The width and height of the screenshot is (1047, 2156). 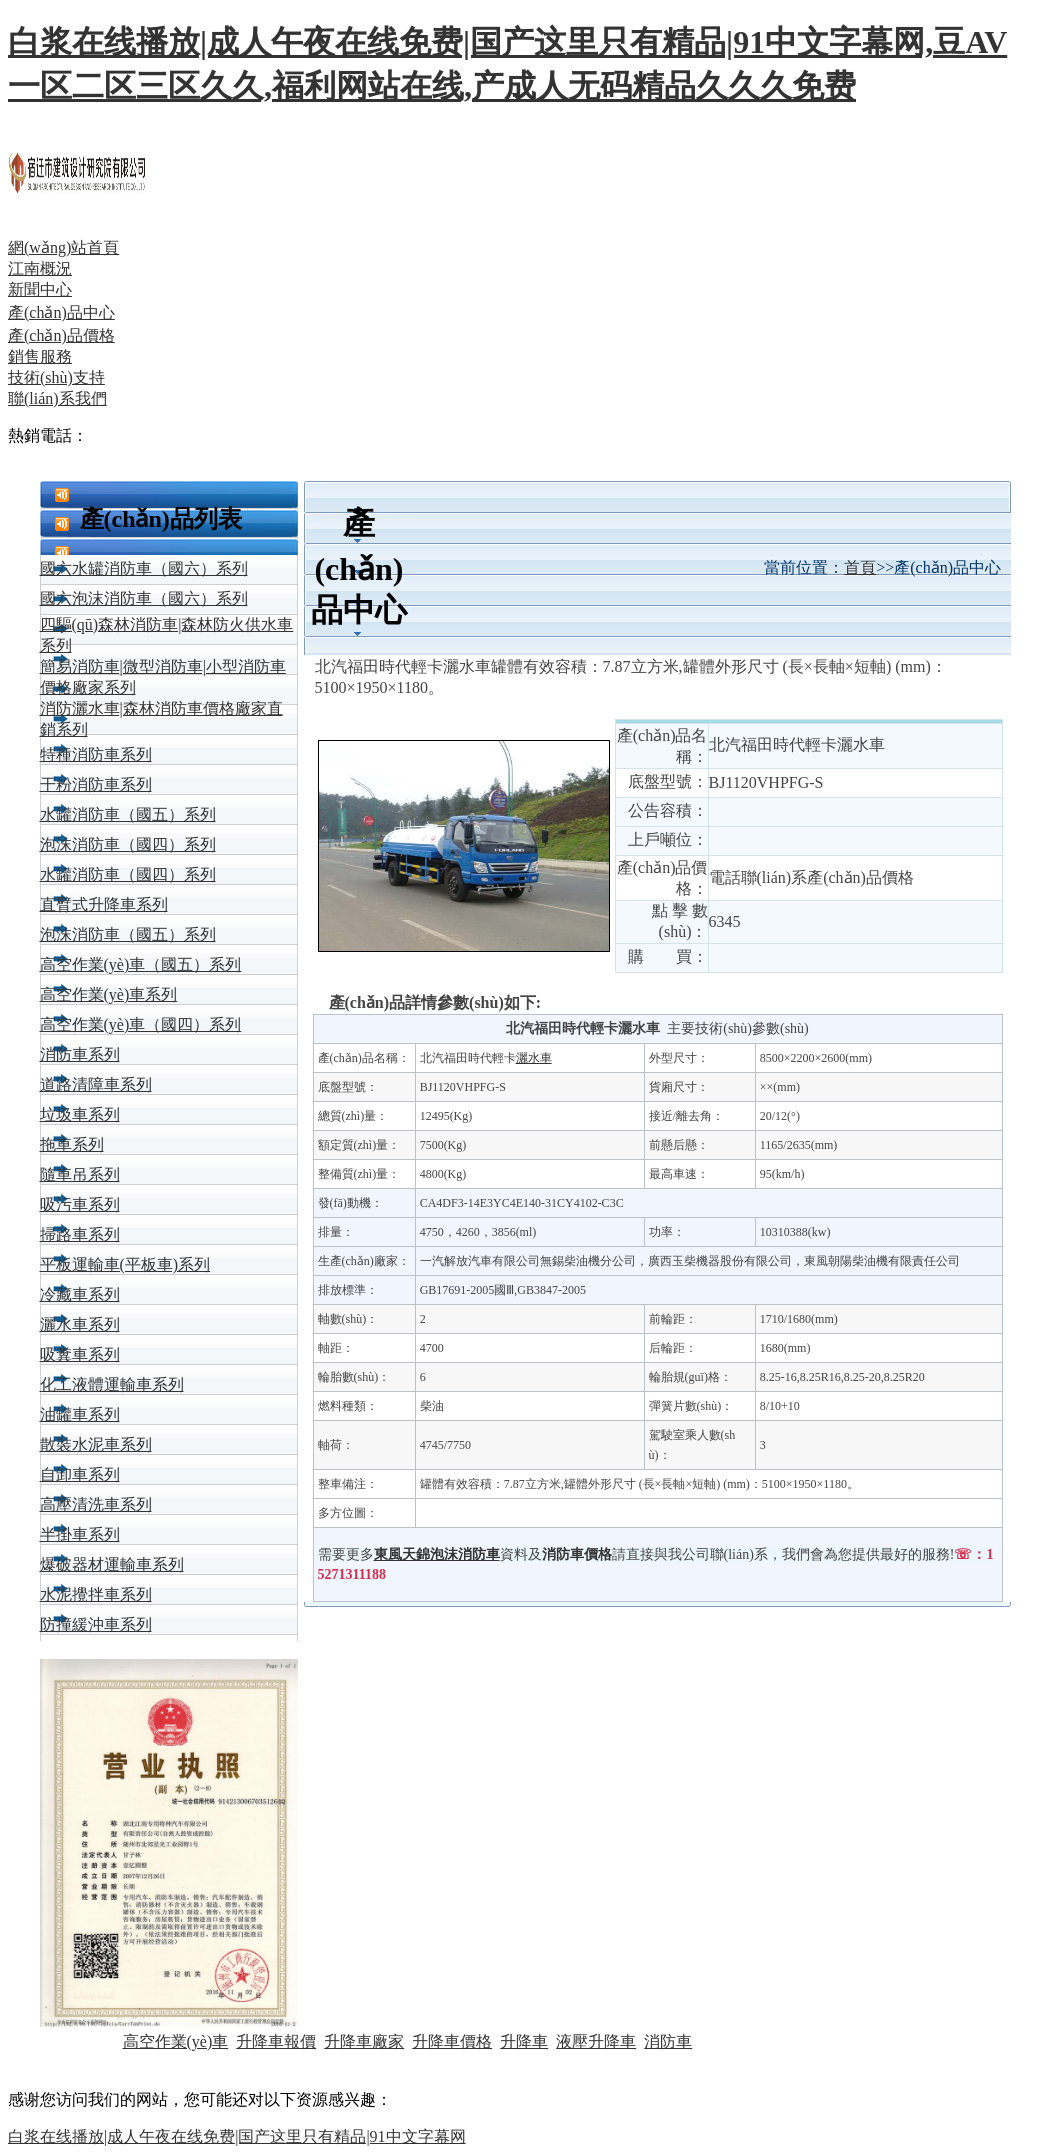 What do you see at coordinates (109, 994) in the screenshot?
I see `高空作業(yè)車系列` at bounding box center [109, 994].